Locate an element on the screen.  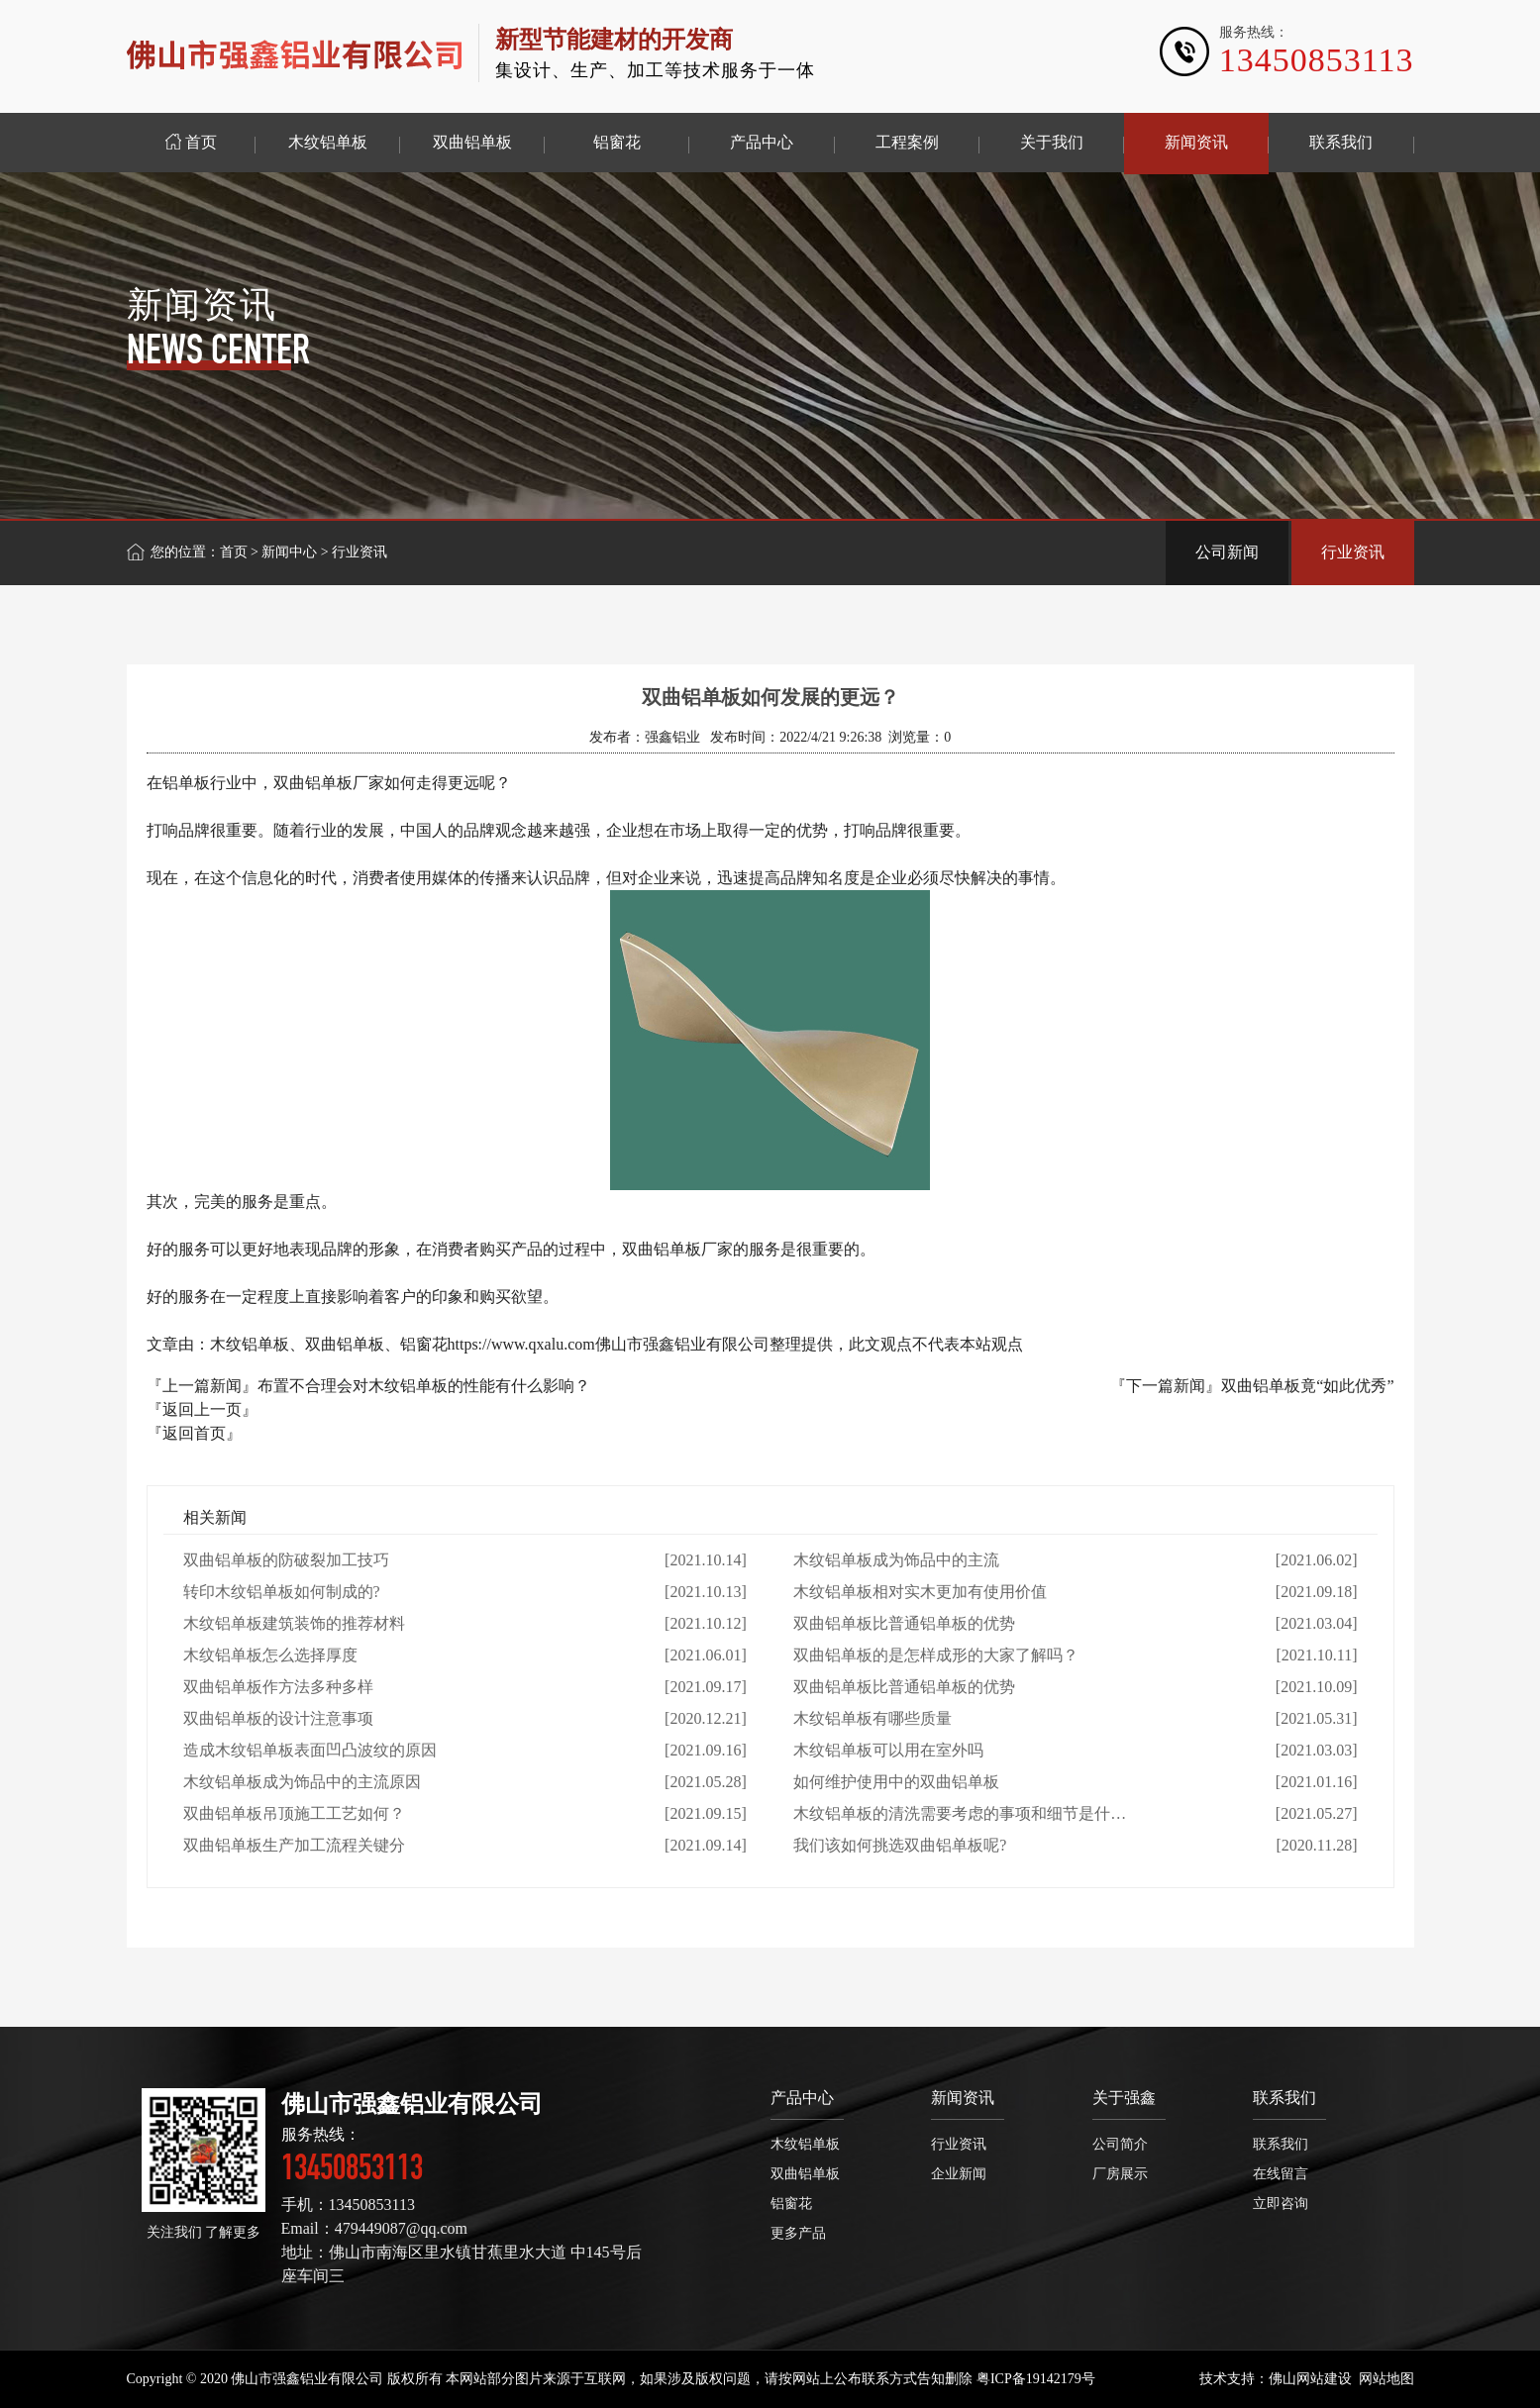
木纹铝单板可以用在室外吗 is located at coordinates (888, 1750).